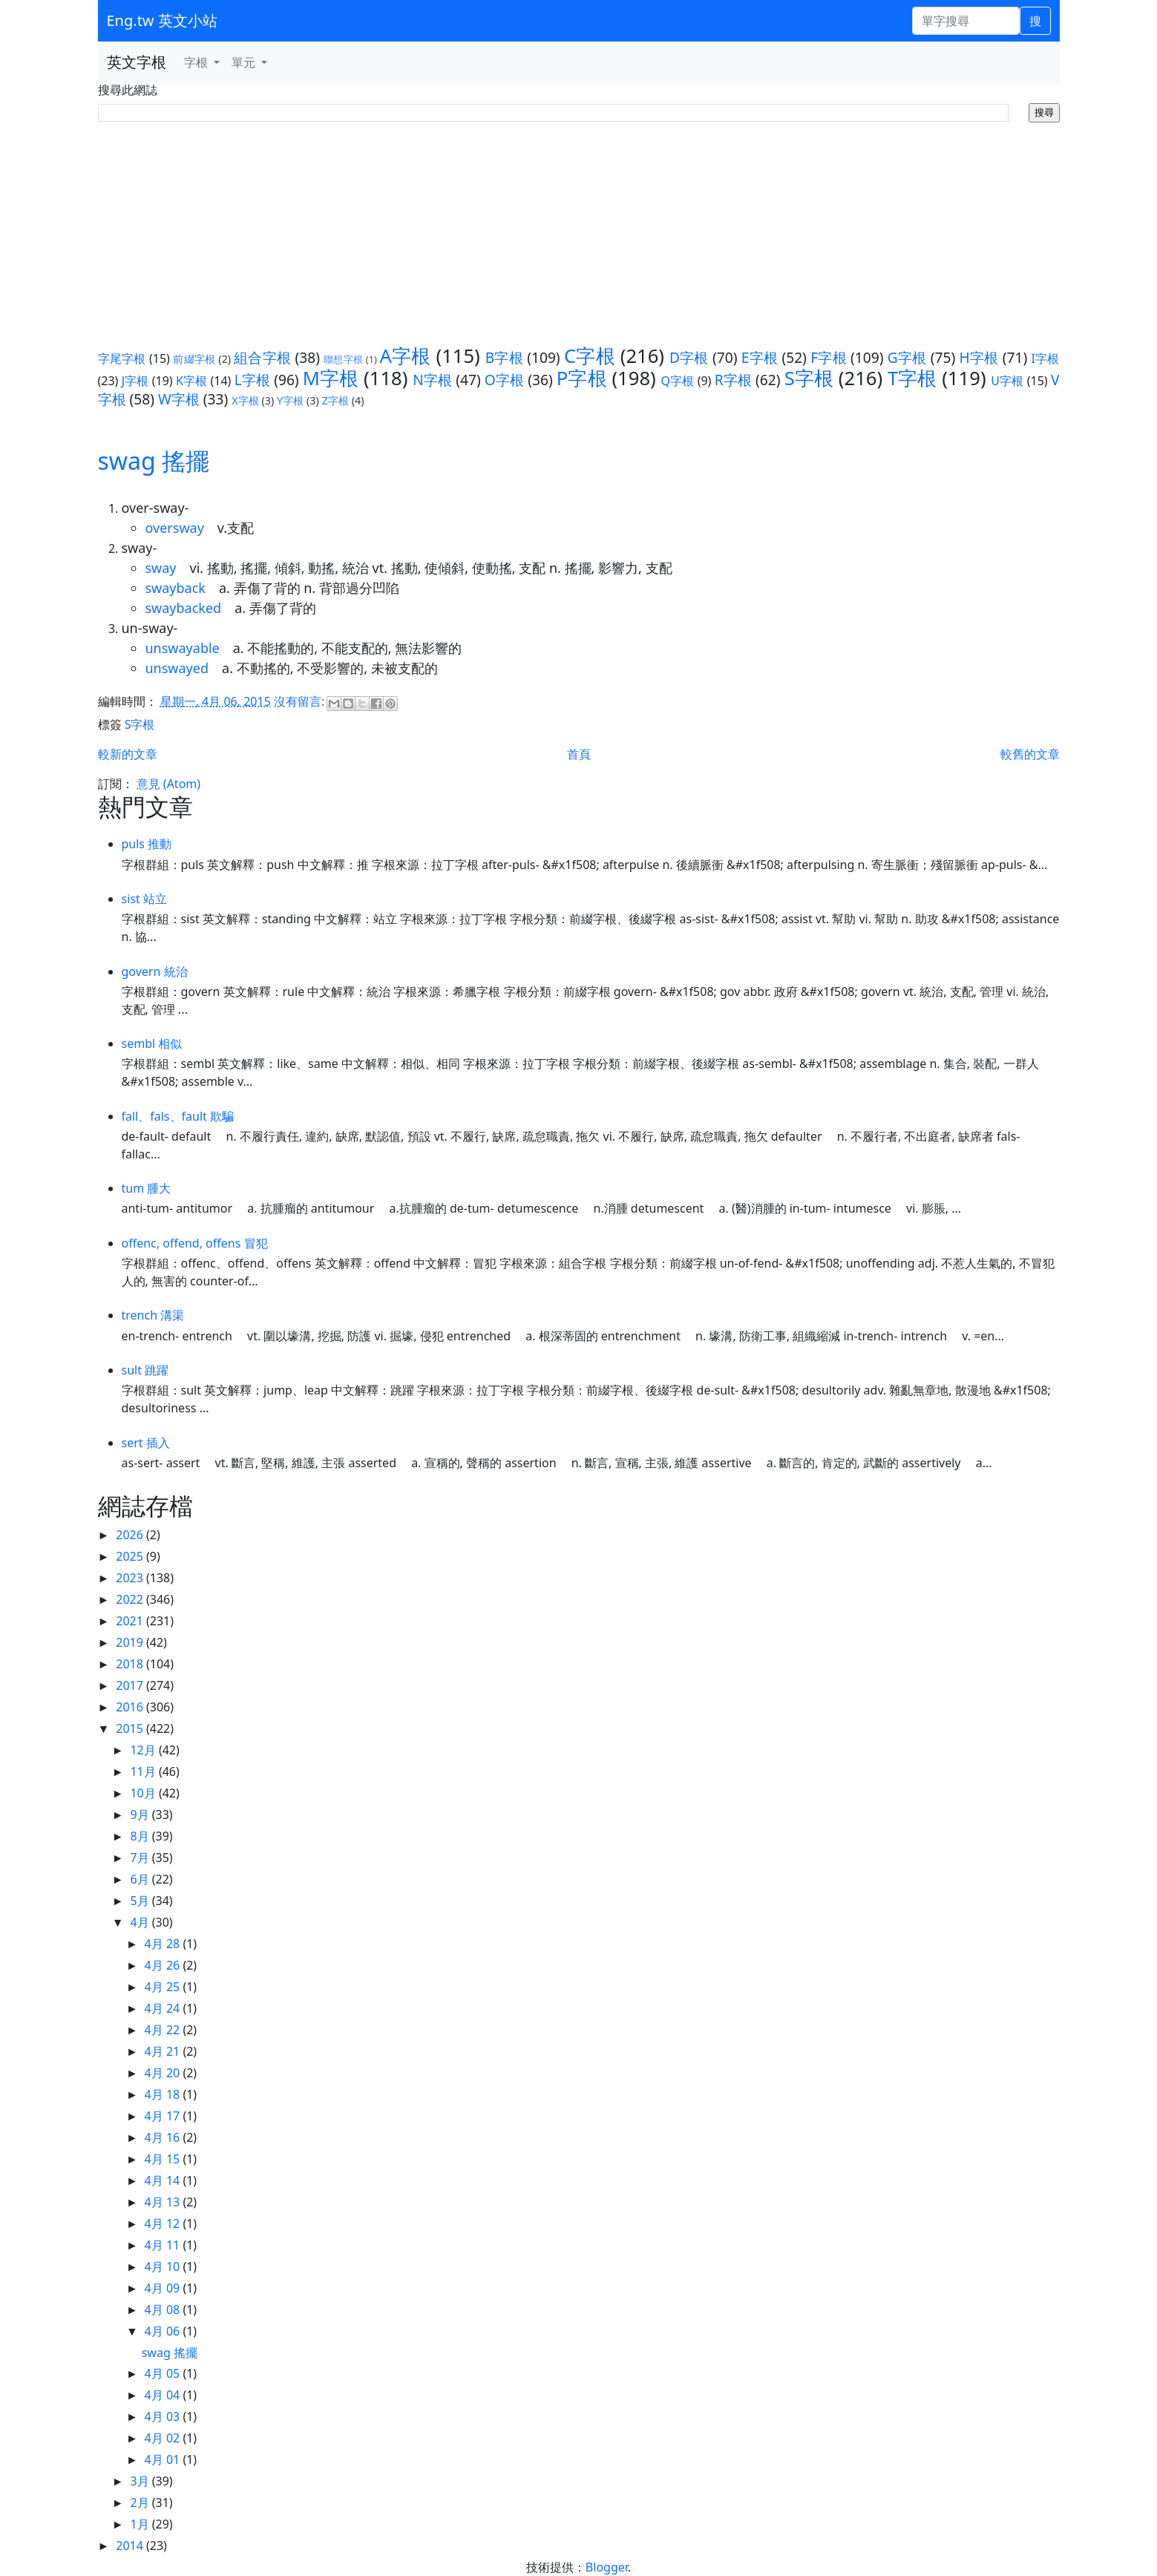 The width and height of the screenshot is (1157, 2576). I want to click on H字根, so click(979, 357).